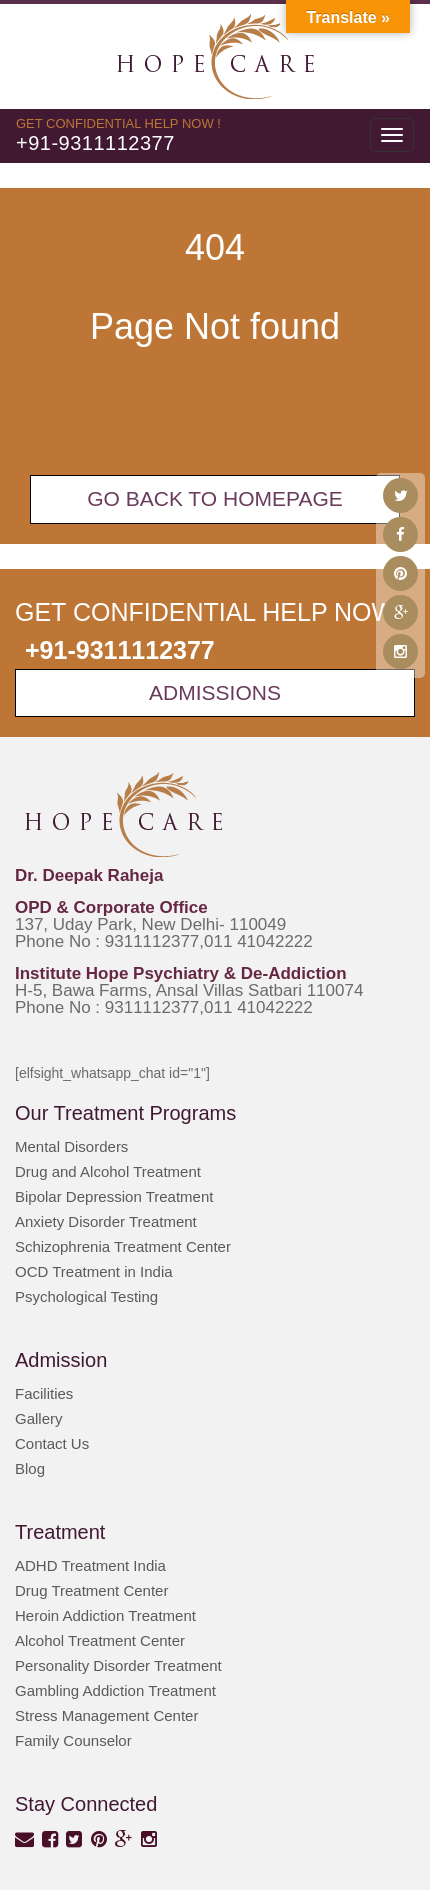 This screenshot has height=1890, width=430. Describe the element at coordinates (123, 1246) in the screenshot. I see `Schizophrenia Treatment Center` at that location.